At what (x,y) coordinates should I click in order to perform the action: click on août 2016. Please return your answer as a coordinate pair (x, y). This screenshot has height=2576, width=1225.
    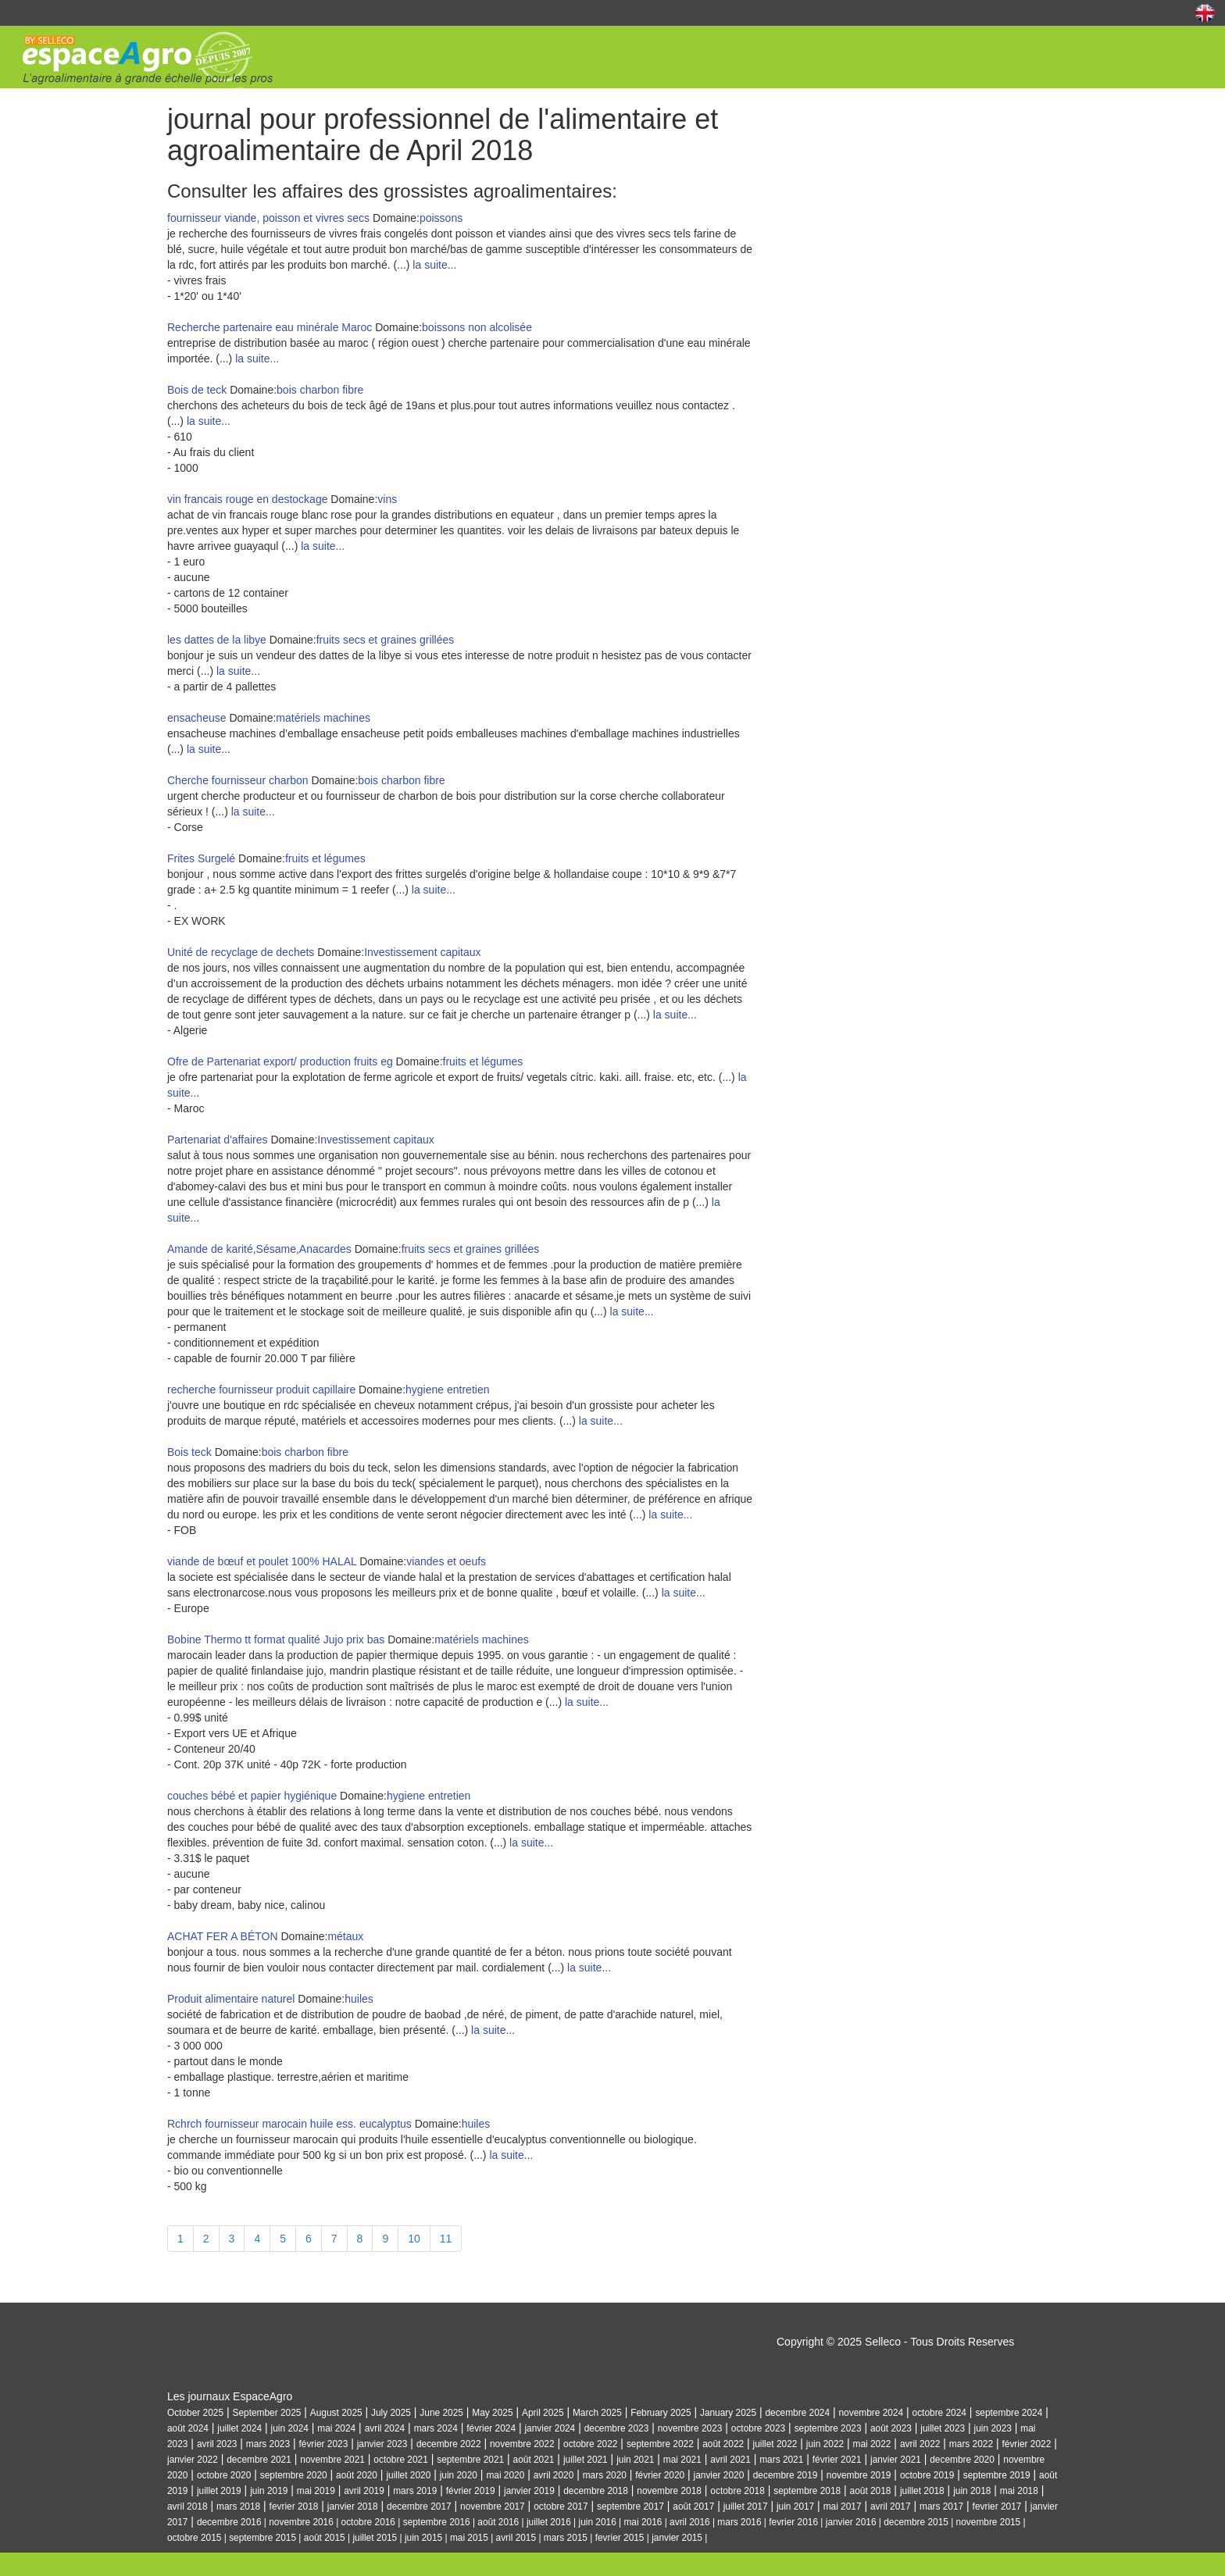
    Looking at the image, I should click on (498, 2522).